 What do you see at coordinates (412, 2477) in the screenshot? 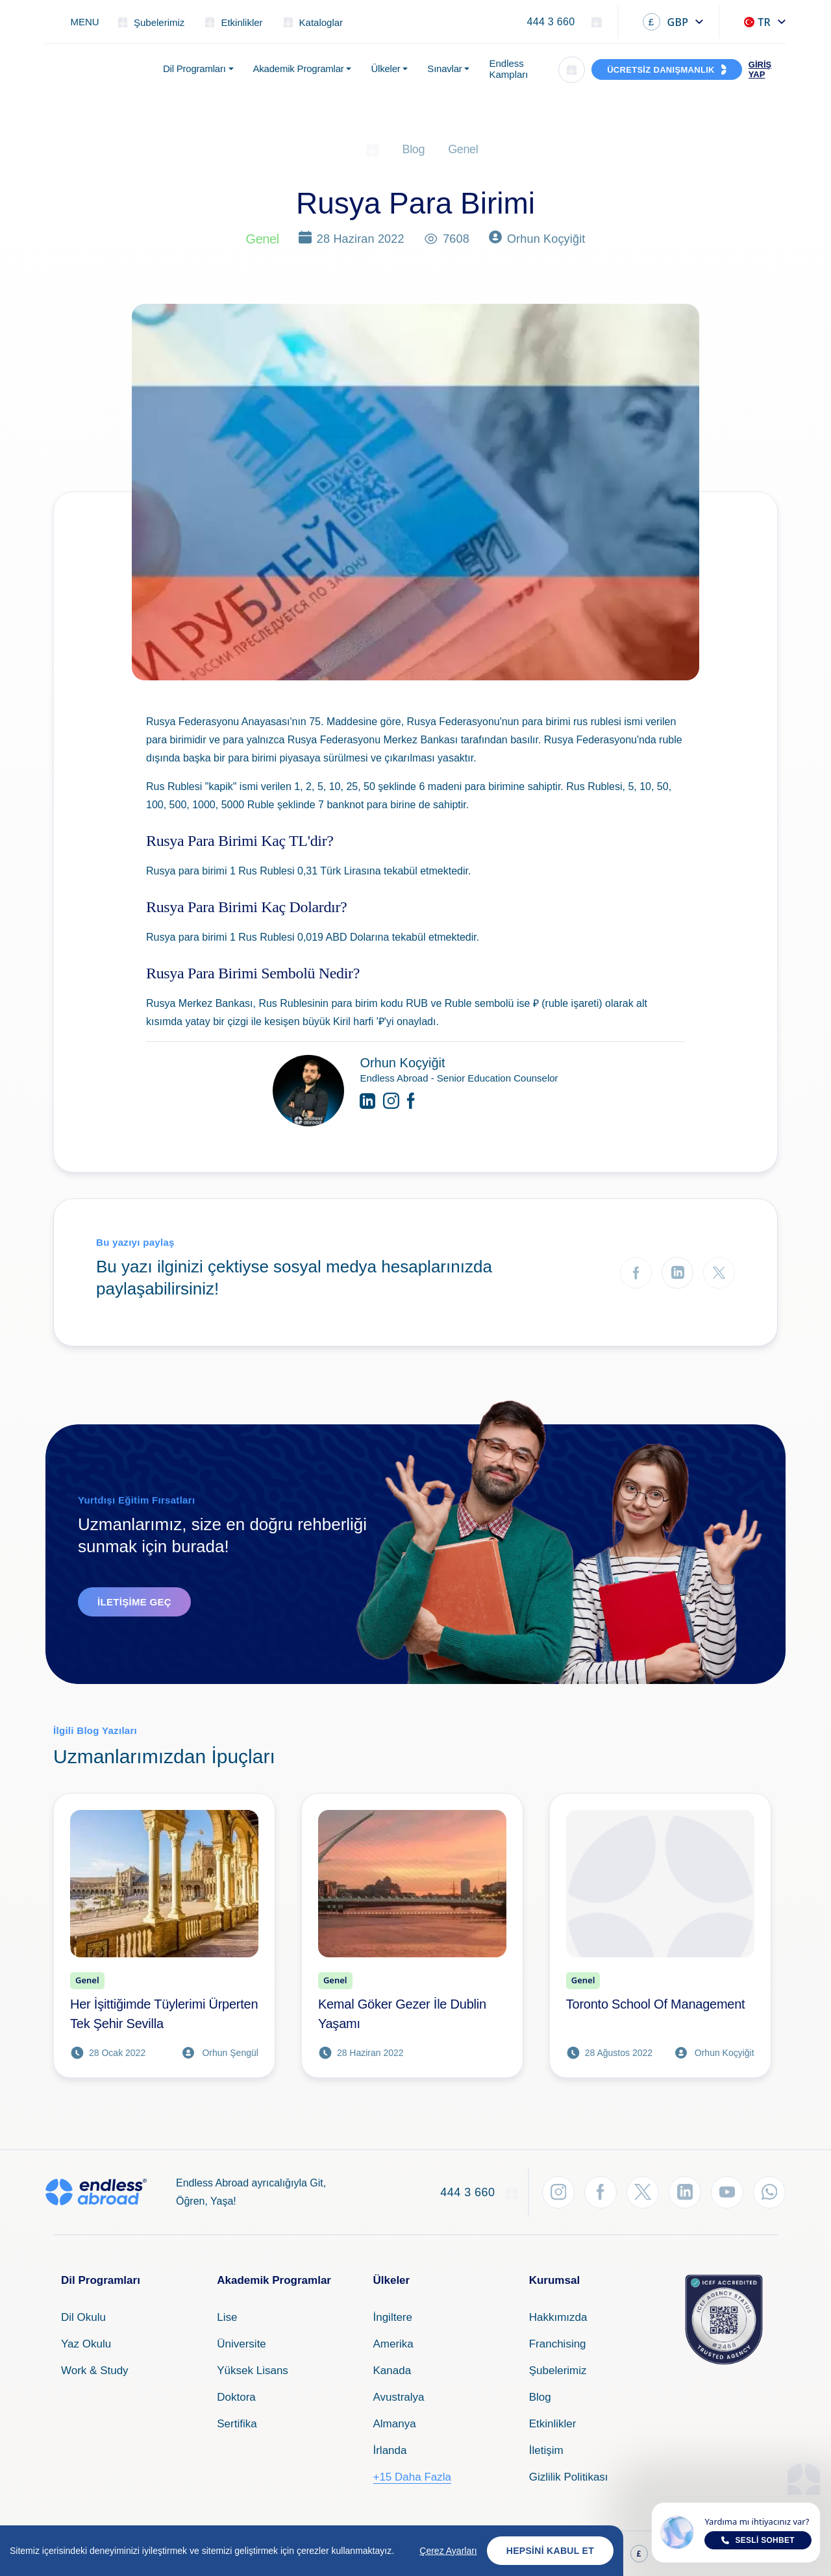
I see `+15 Daha Fazla` at bounding box center [412, 2477].